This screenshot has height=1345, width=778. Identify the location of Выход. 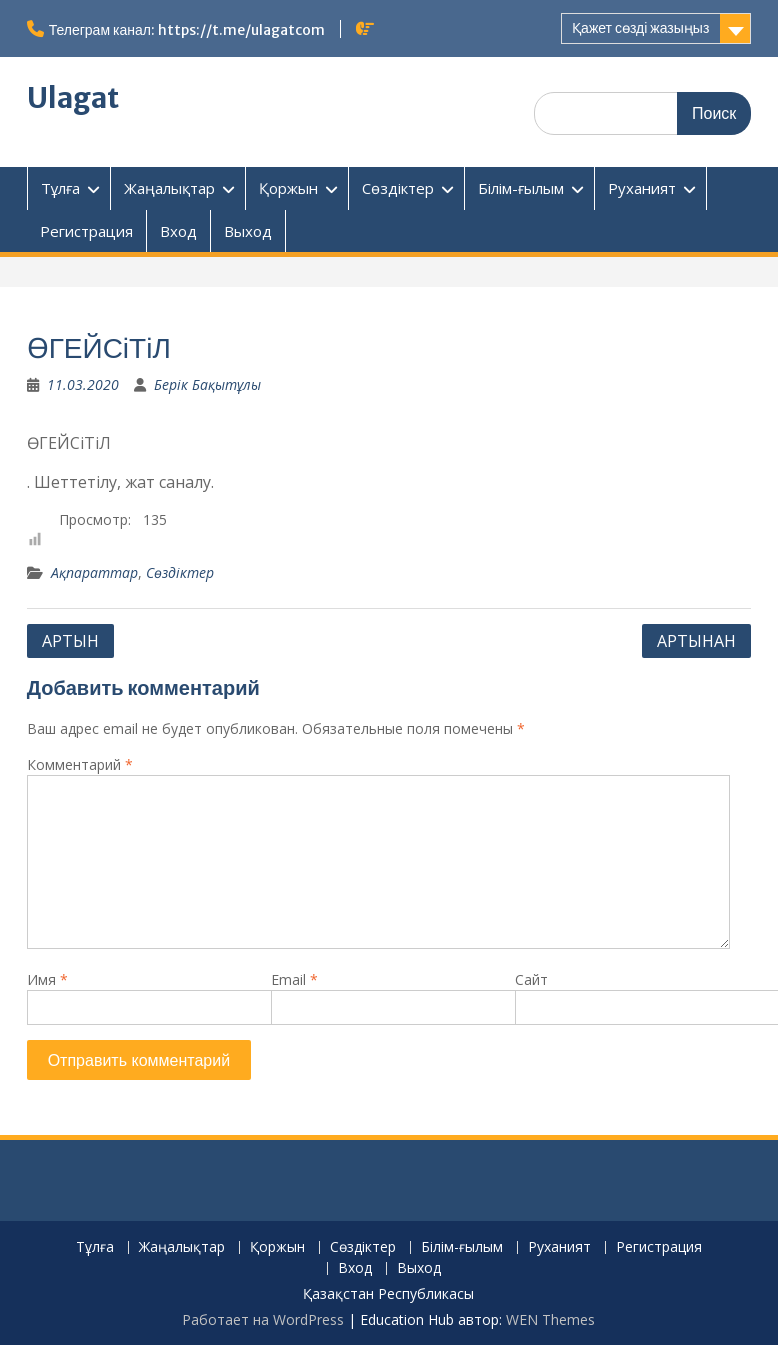
(248, 231).